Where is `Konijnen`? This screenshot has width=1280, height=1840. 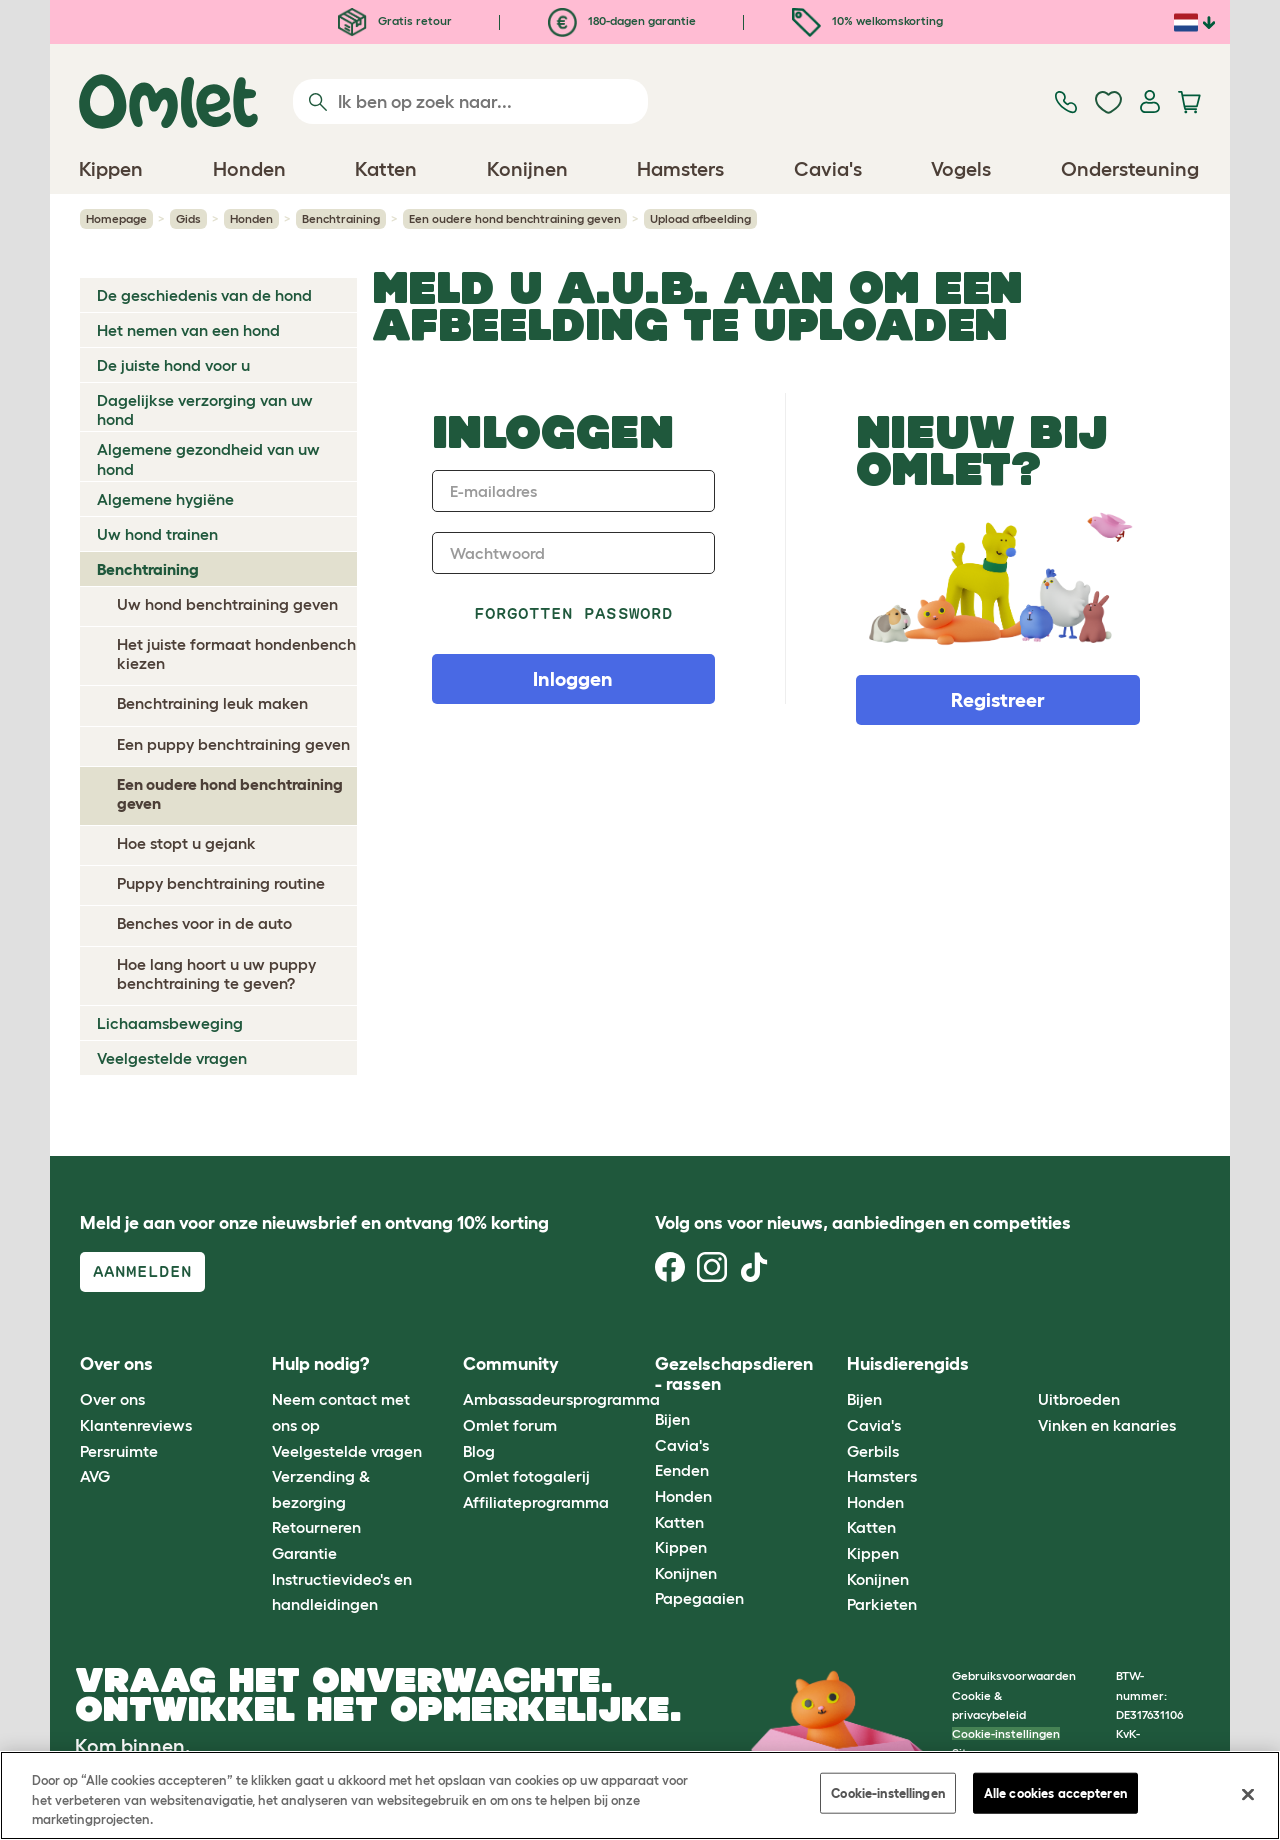 Konijnen is located at coordinates (686, 1573).